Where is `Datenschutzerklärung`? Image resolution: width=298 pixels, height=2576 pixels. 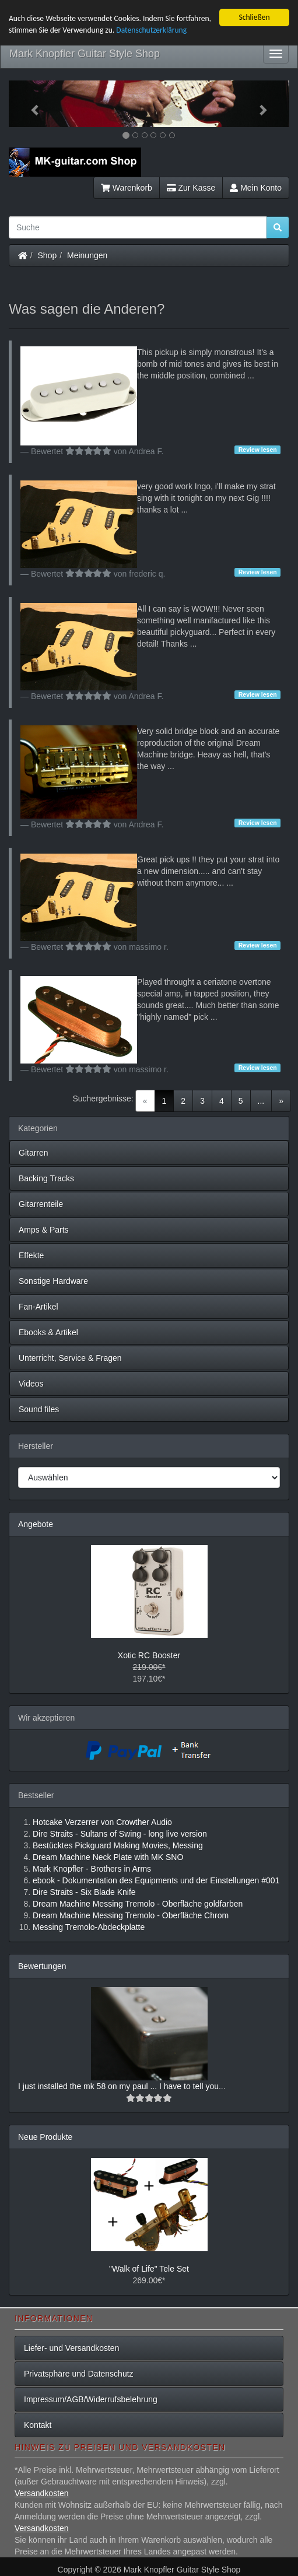
Datenschutzerklärung is located at coordinates (151, 30).